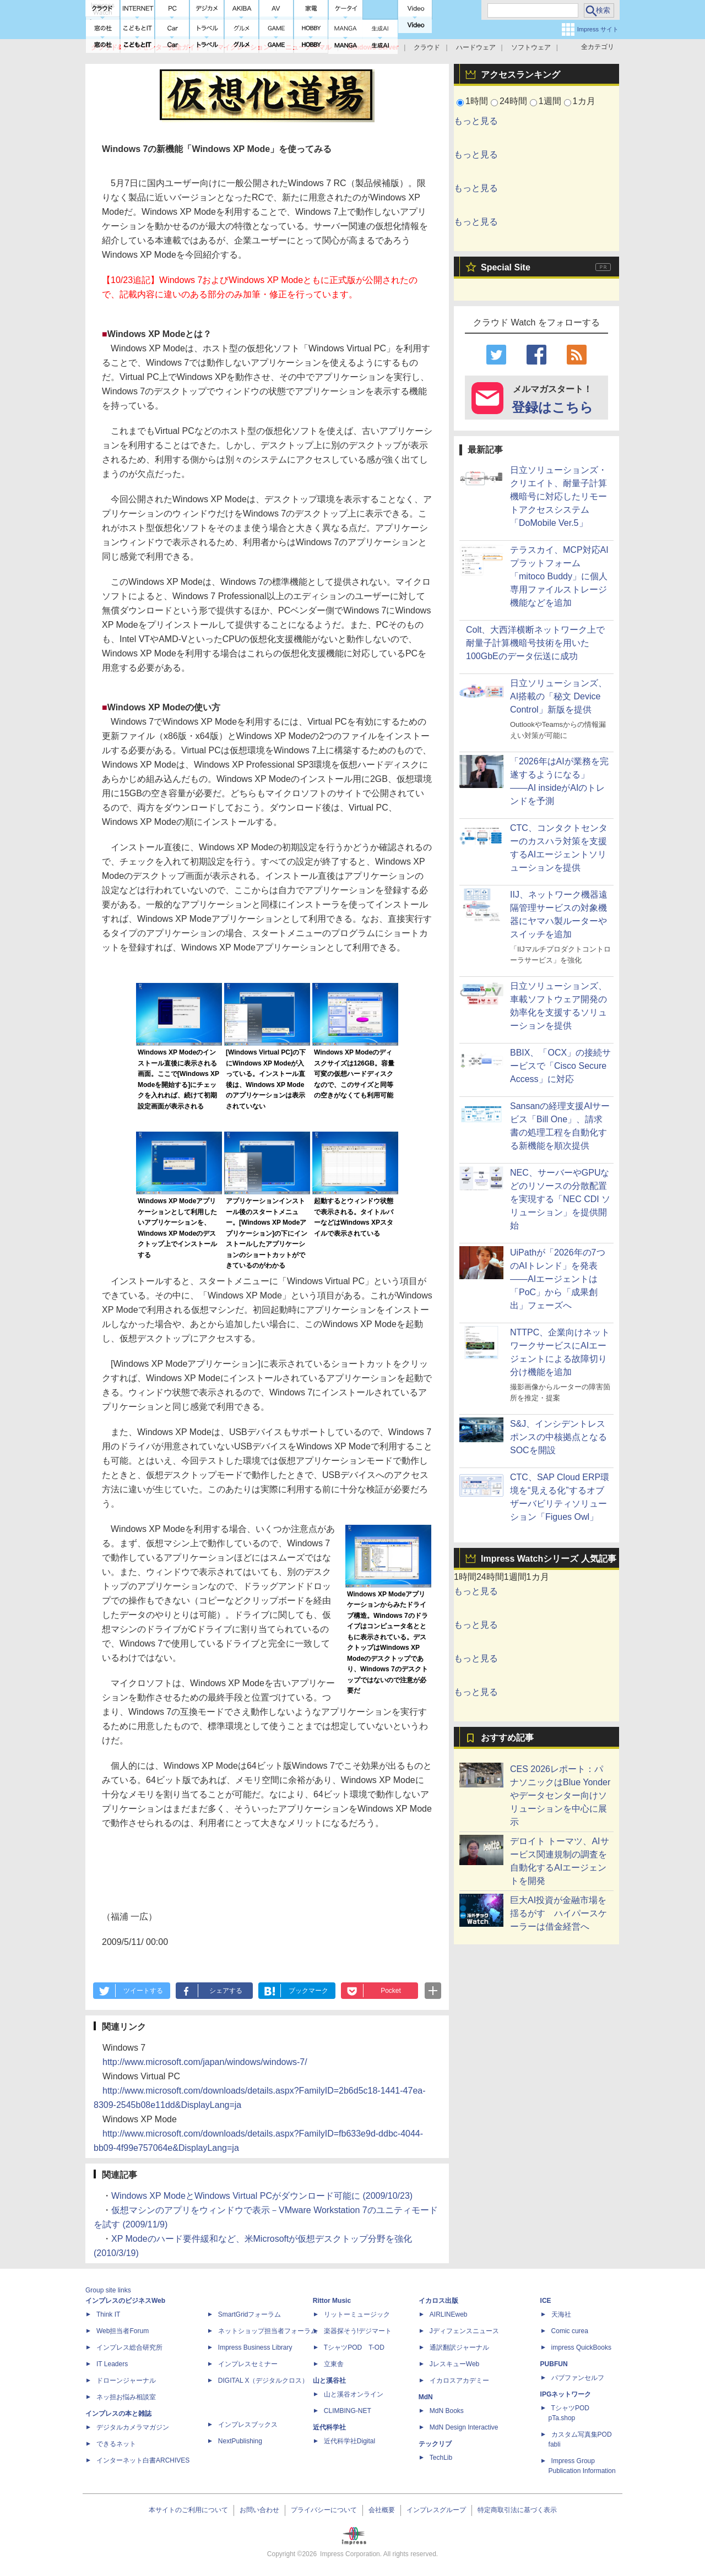  What do you see at coordinates (204, 2062) in the screenshot?
I see `http://www.microsoft.com/japan/windows/windows-7/` at bounding box center [204, 2062].